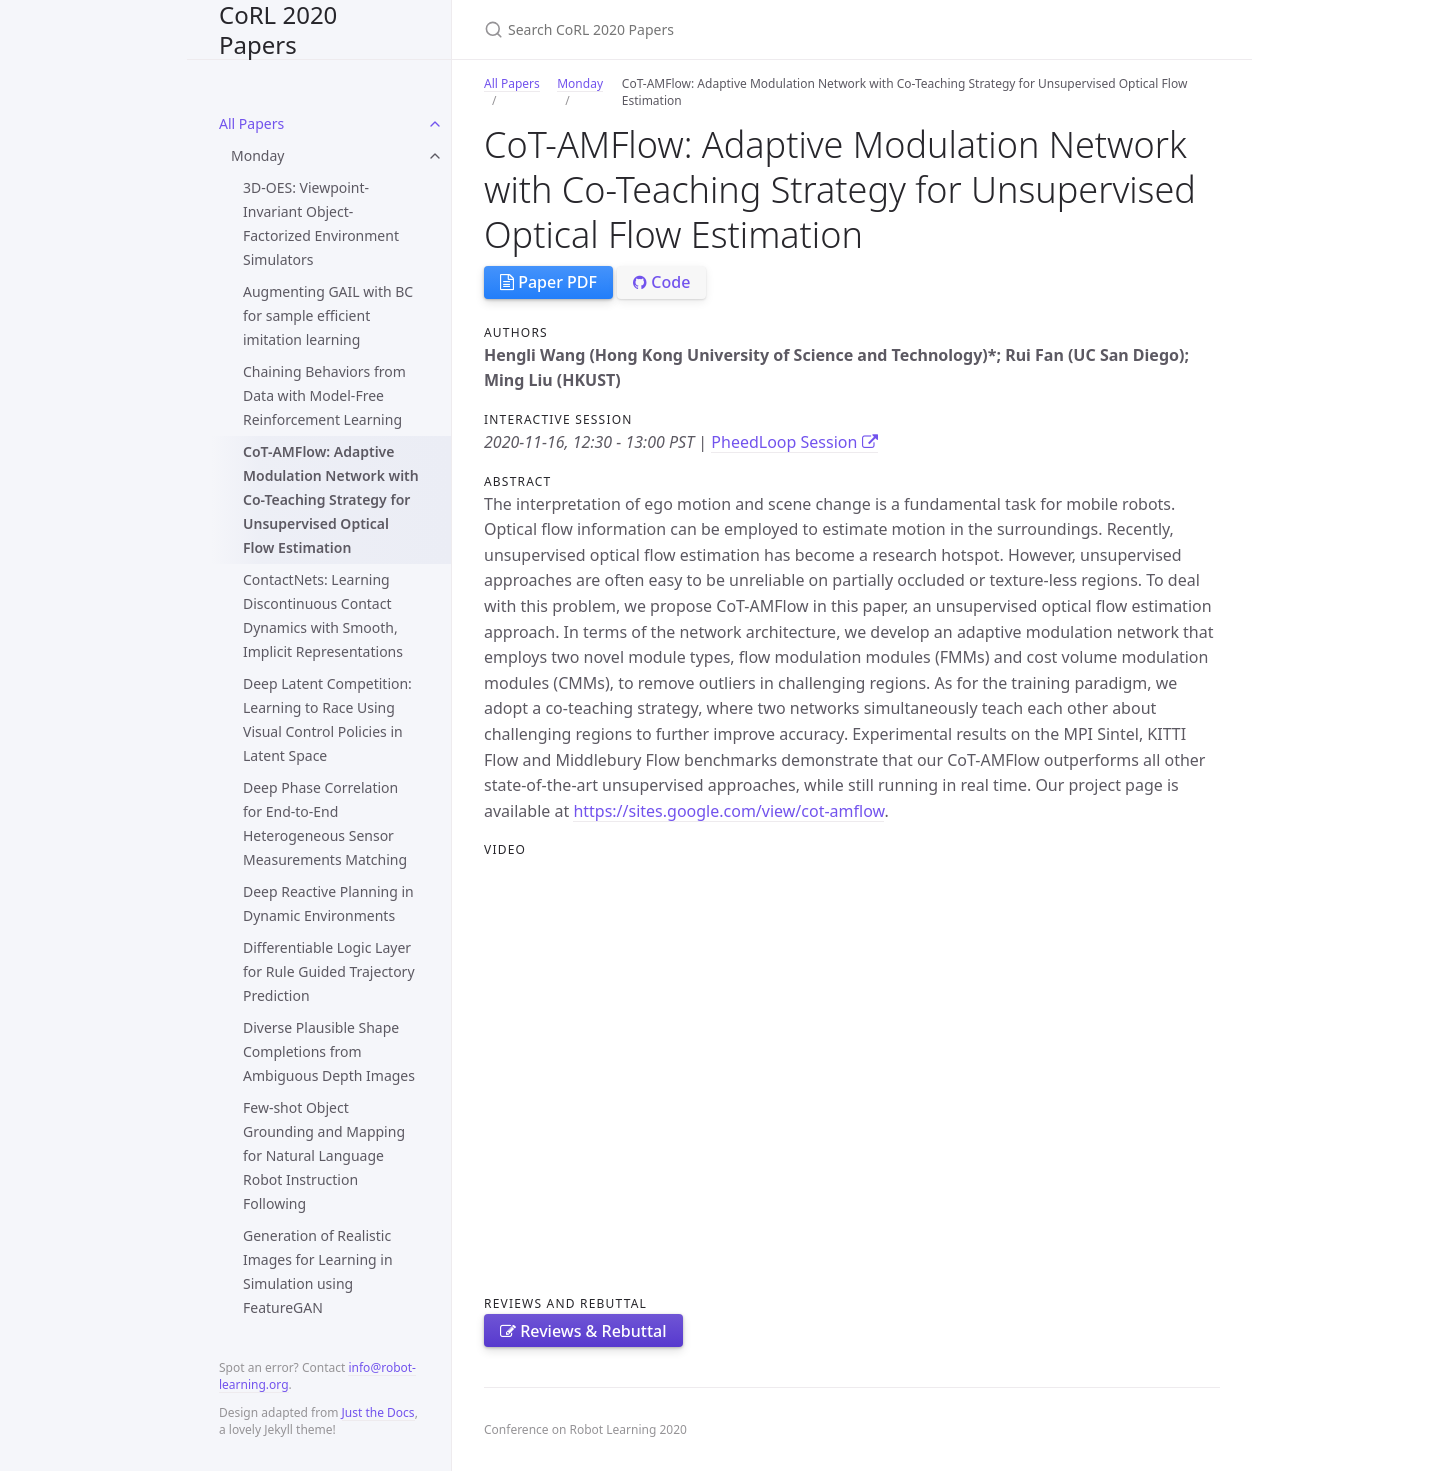 The height and width of the screenshot is (1471, 1440). What do you see at coordinates (327, 719) in the screenshot?
I see `Deep Latent Competition: Learning to Race Using Visual Control Policies in Latent Space` at bounding box center [327, 719].